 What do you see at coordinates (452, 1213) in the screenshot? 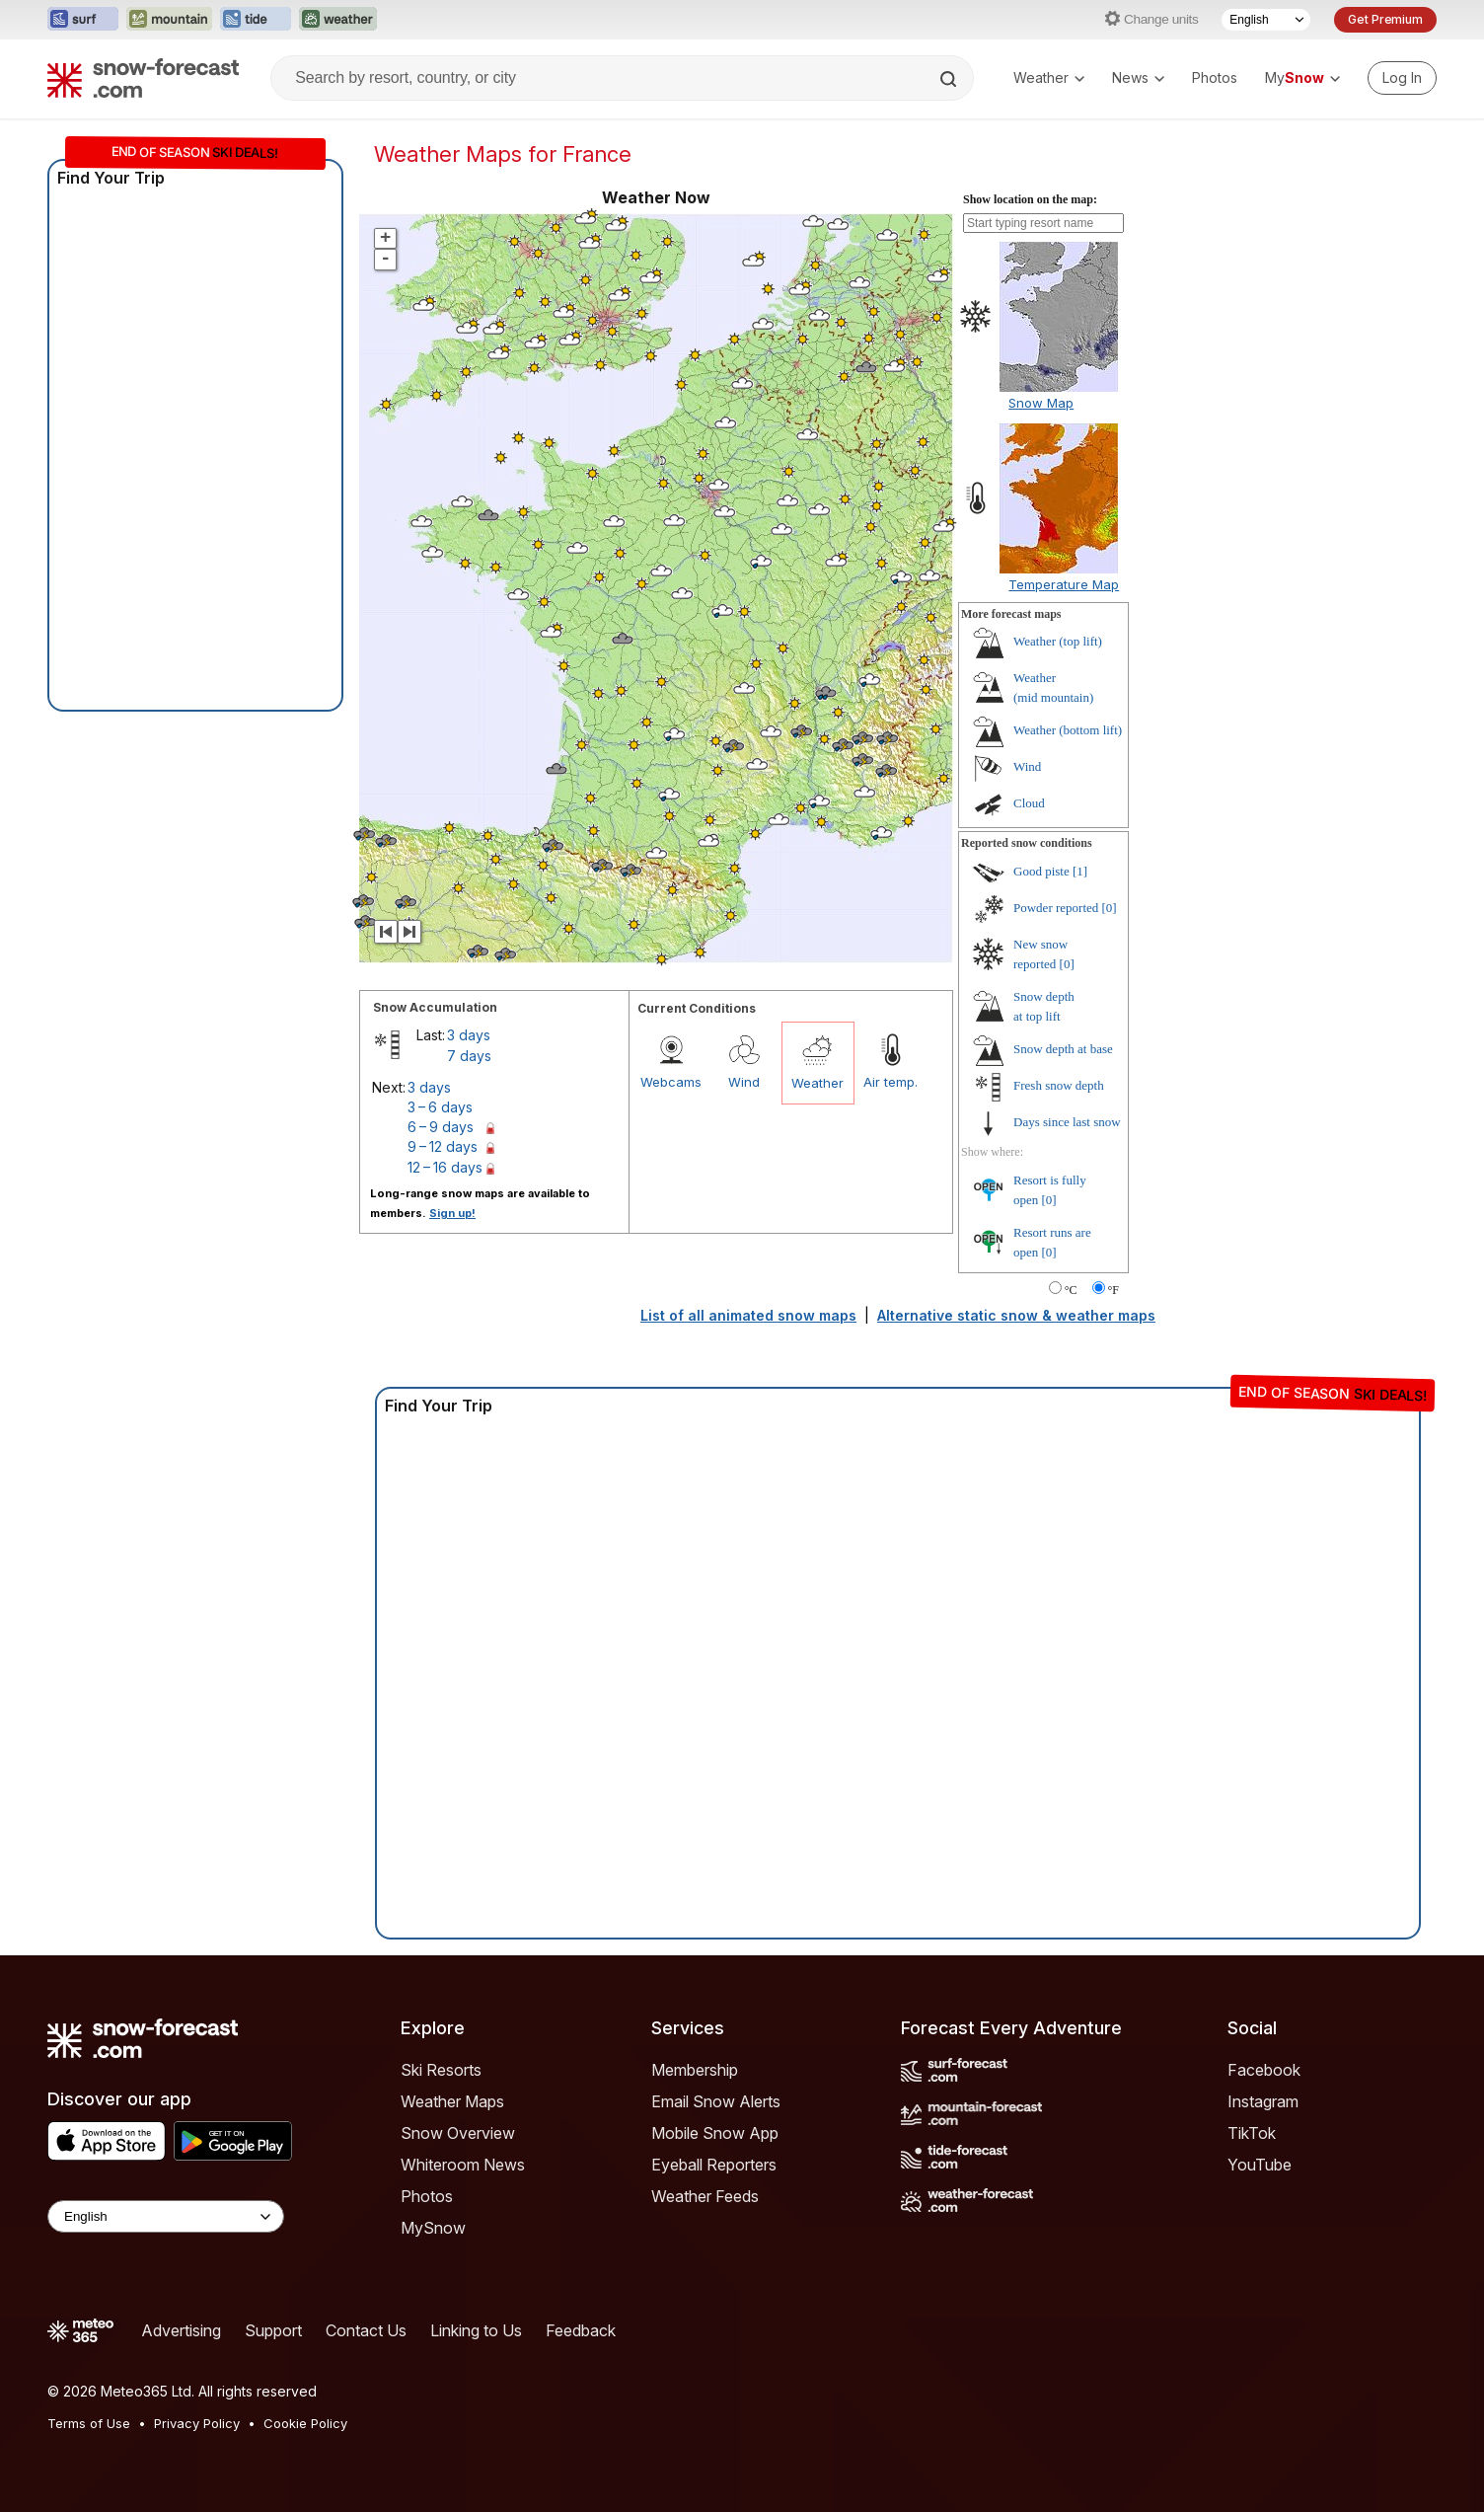
I see `Sign up!` at bounding box center [452, 1213].